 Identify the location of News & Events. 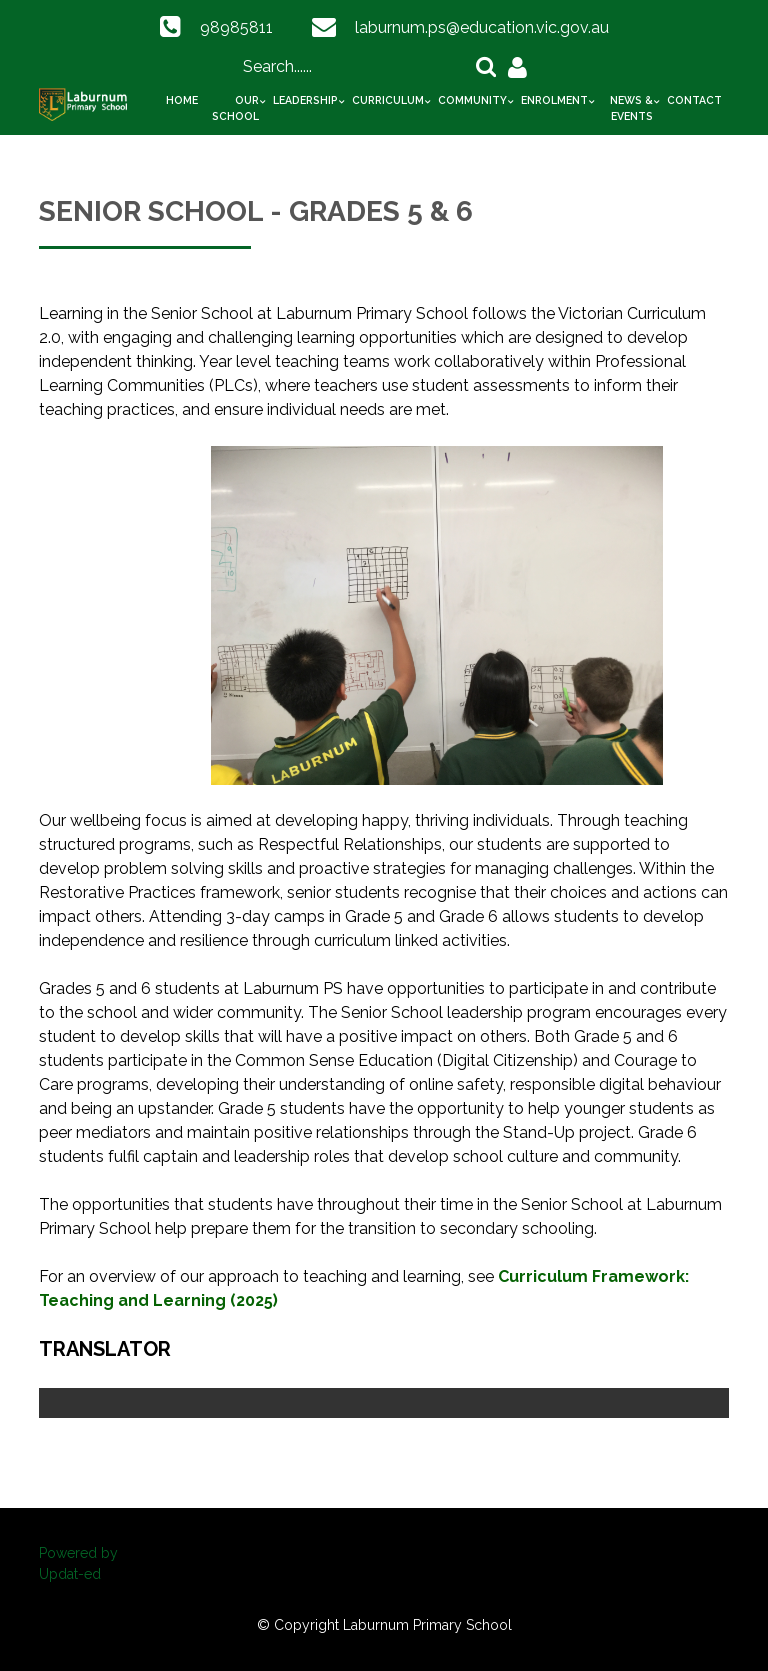
(631, 108).